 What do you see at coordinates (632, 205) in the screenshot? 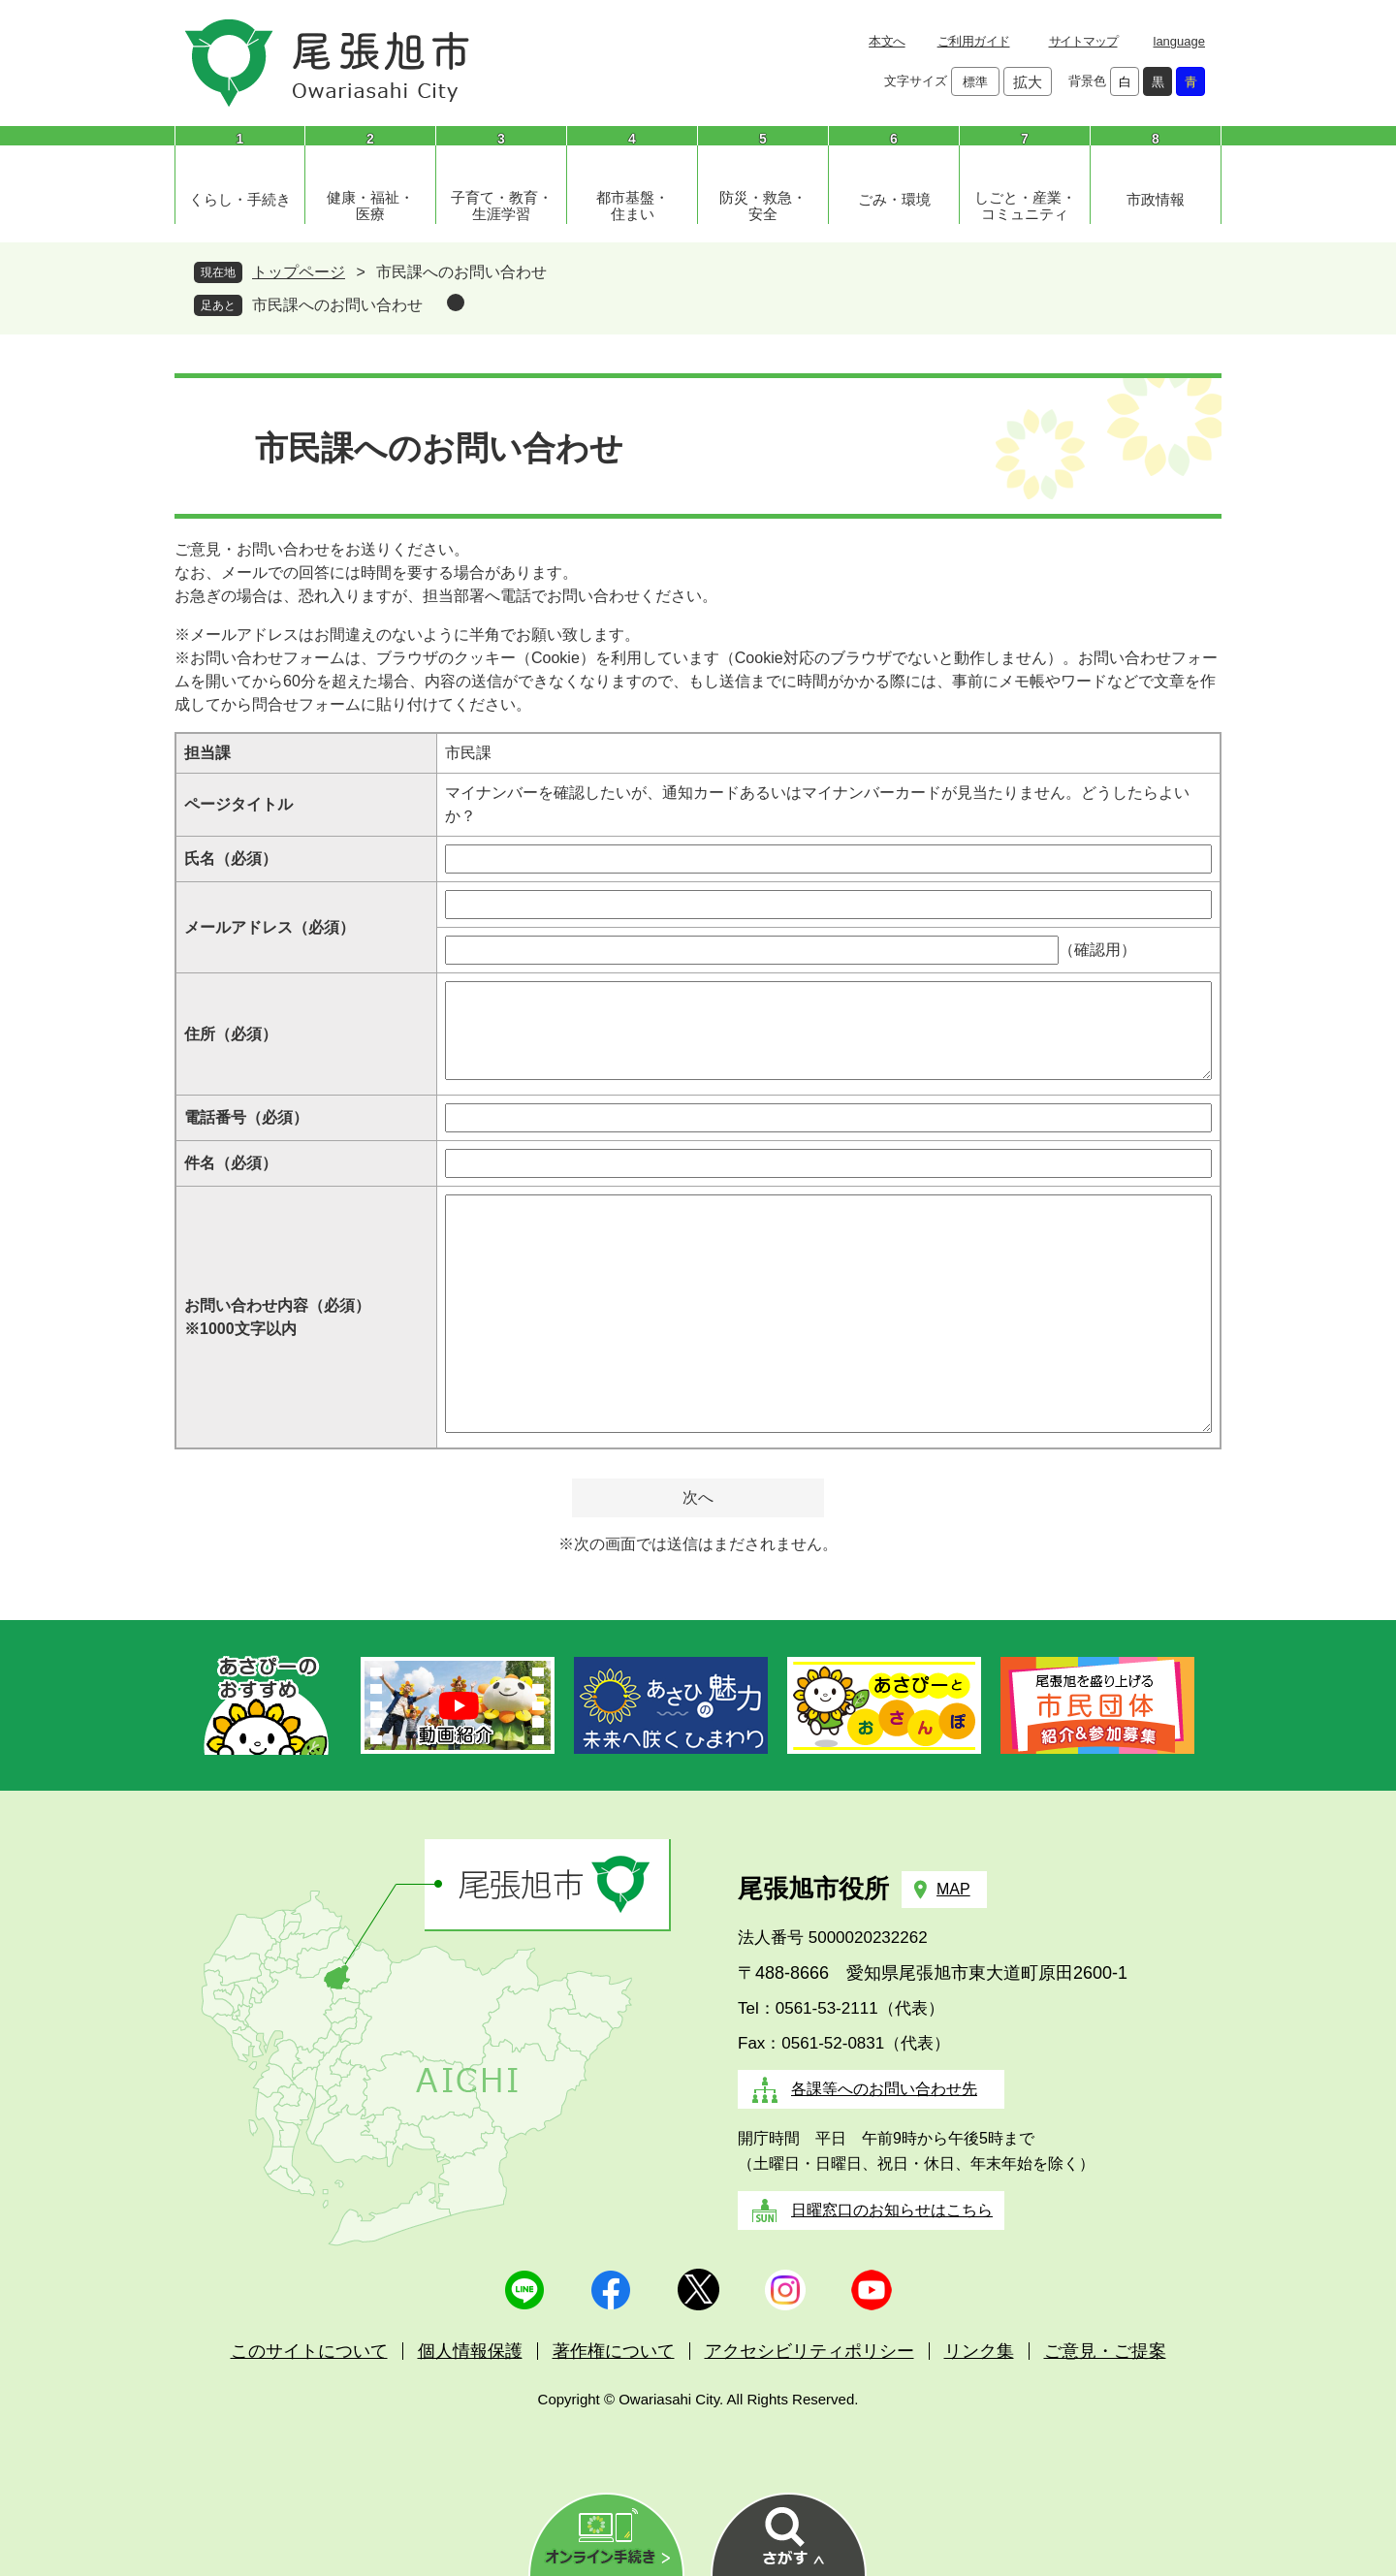
I see `都市基盤・住まい` at bounding box center [632, 205].